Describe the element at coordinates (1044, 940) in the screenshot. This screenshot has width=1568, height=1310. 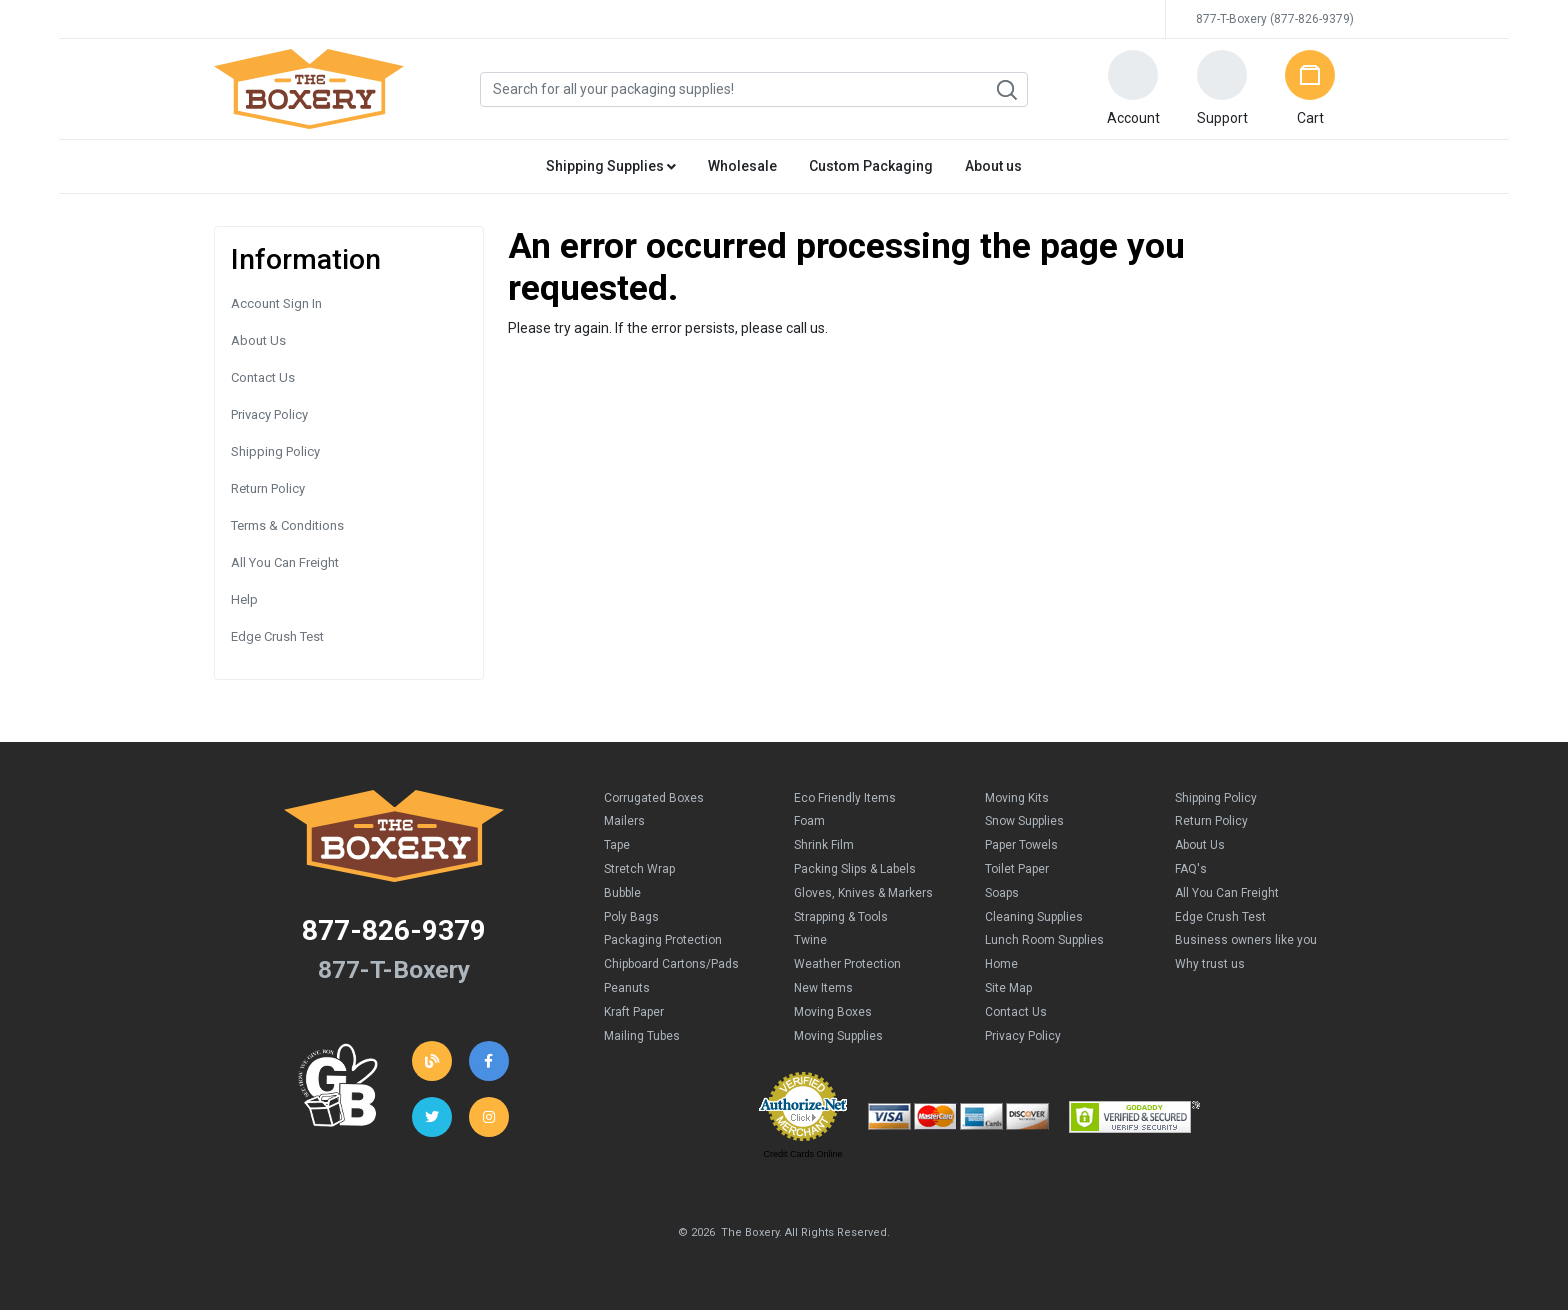
I see `Lunch Room Supplies` at that location.